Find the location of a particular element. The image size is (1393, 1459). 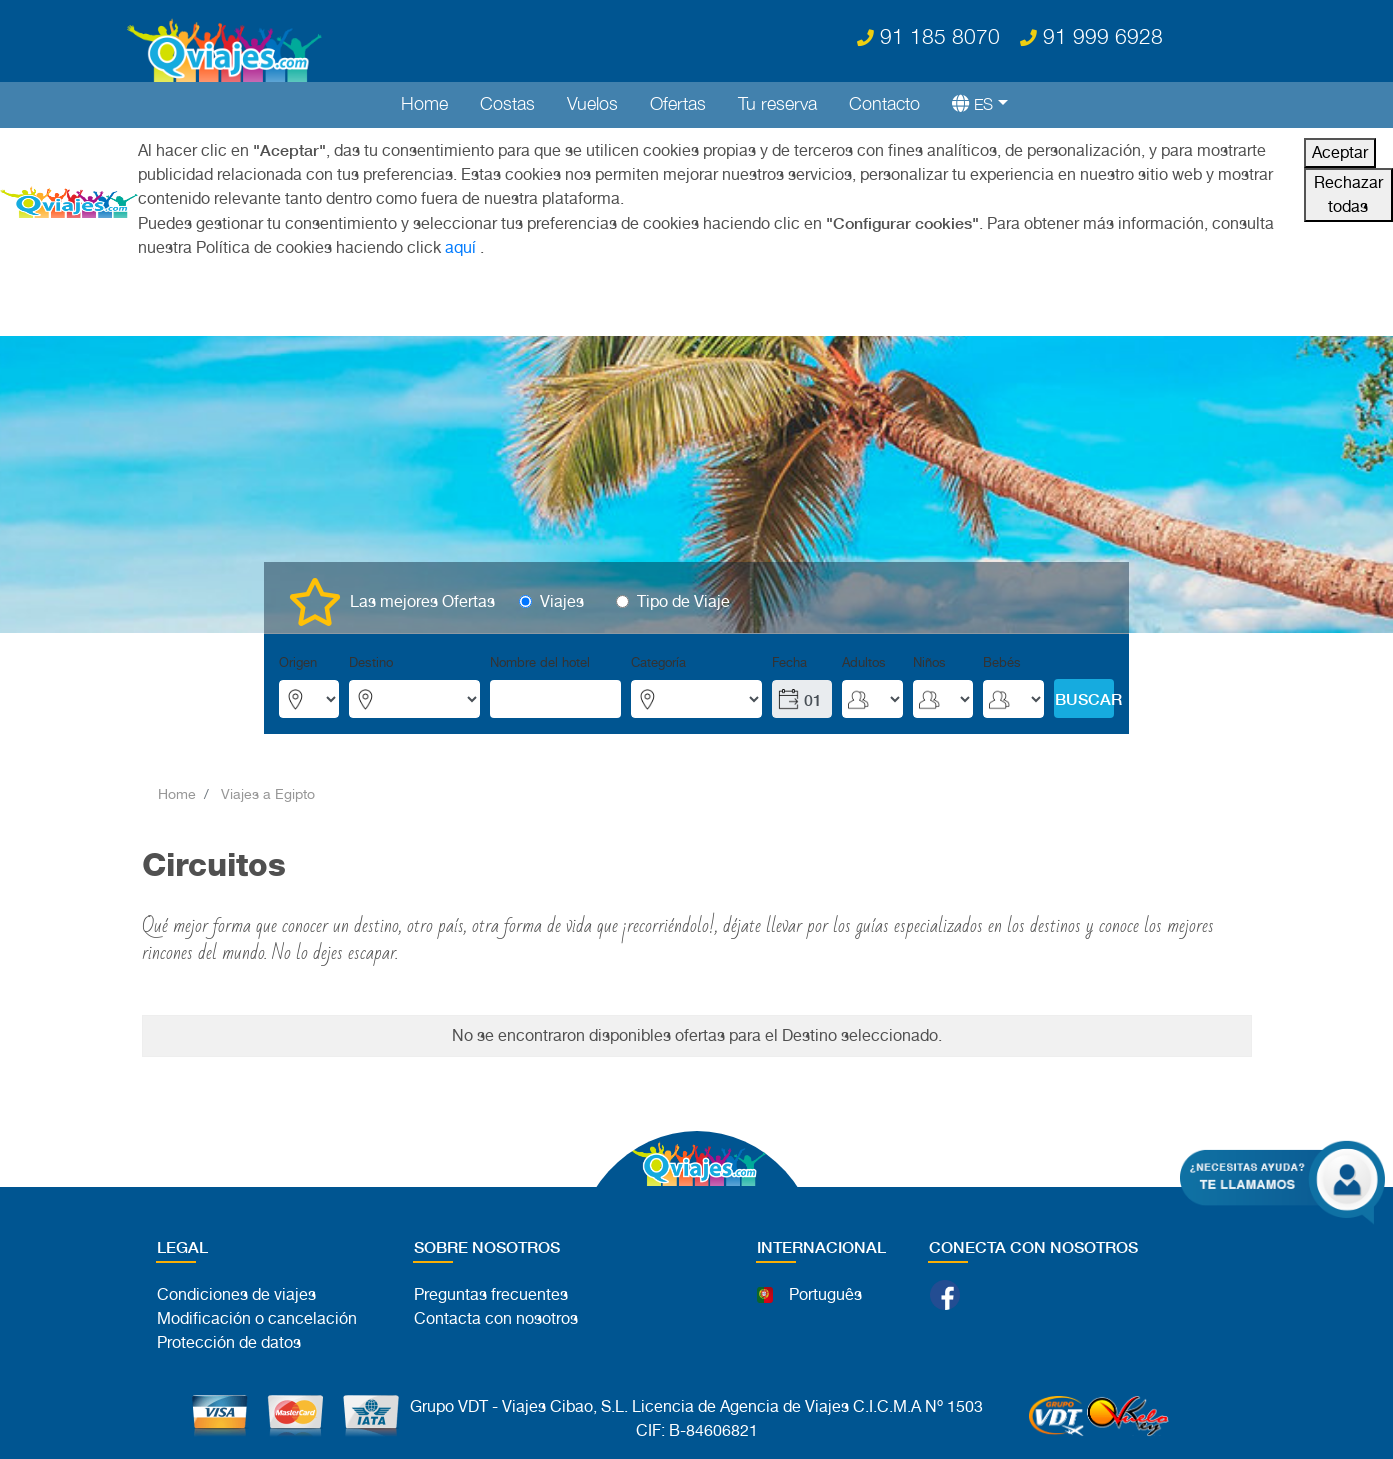

Categoría is located at coordinates (658, 662).